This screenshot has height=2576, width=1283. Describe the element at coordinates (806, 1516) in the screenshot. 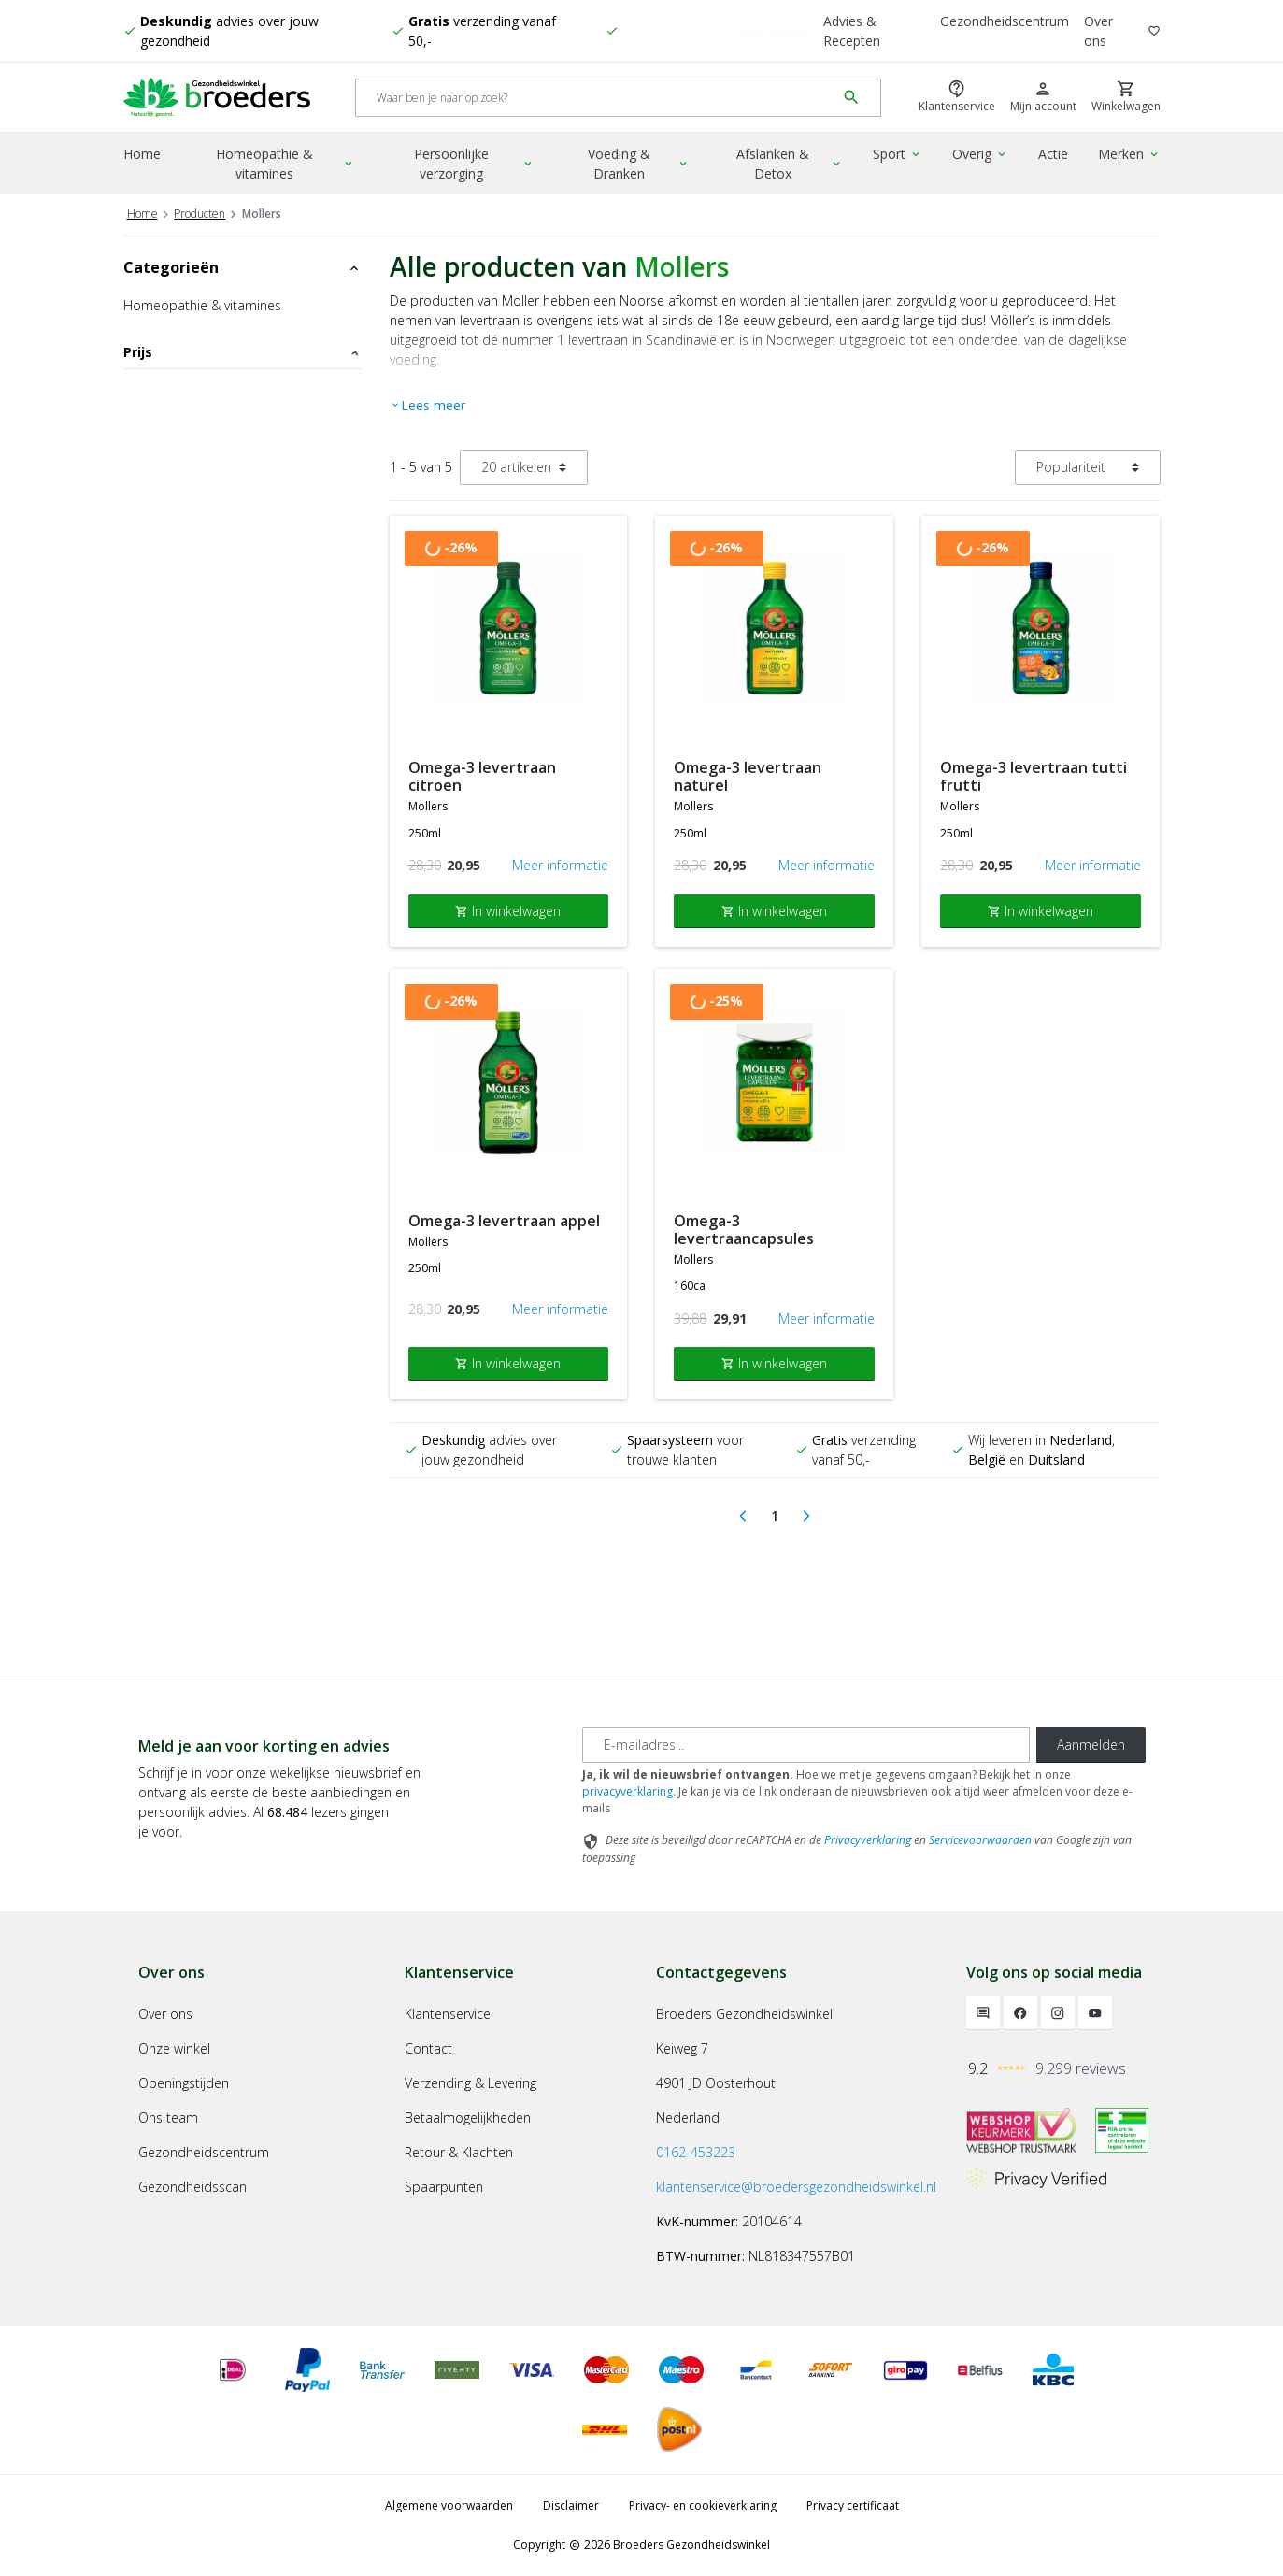

I see `[Next]` at that location.